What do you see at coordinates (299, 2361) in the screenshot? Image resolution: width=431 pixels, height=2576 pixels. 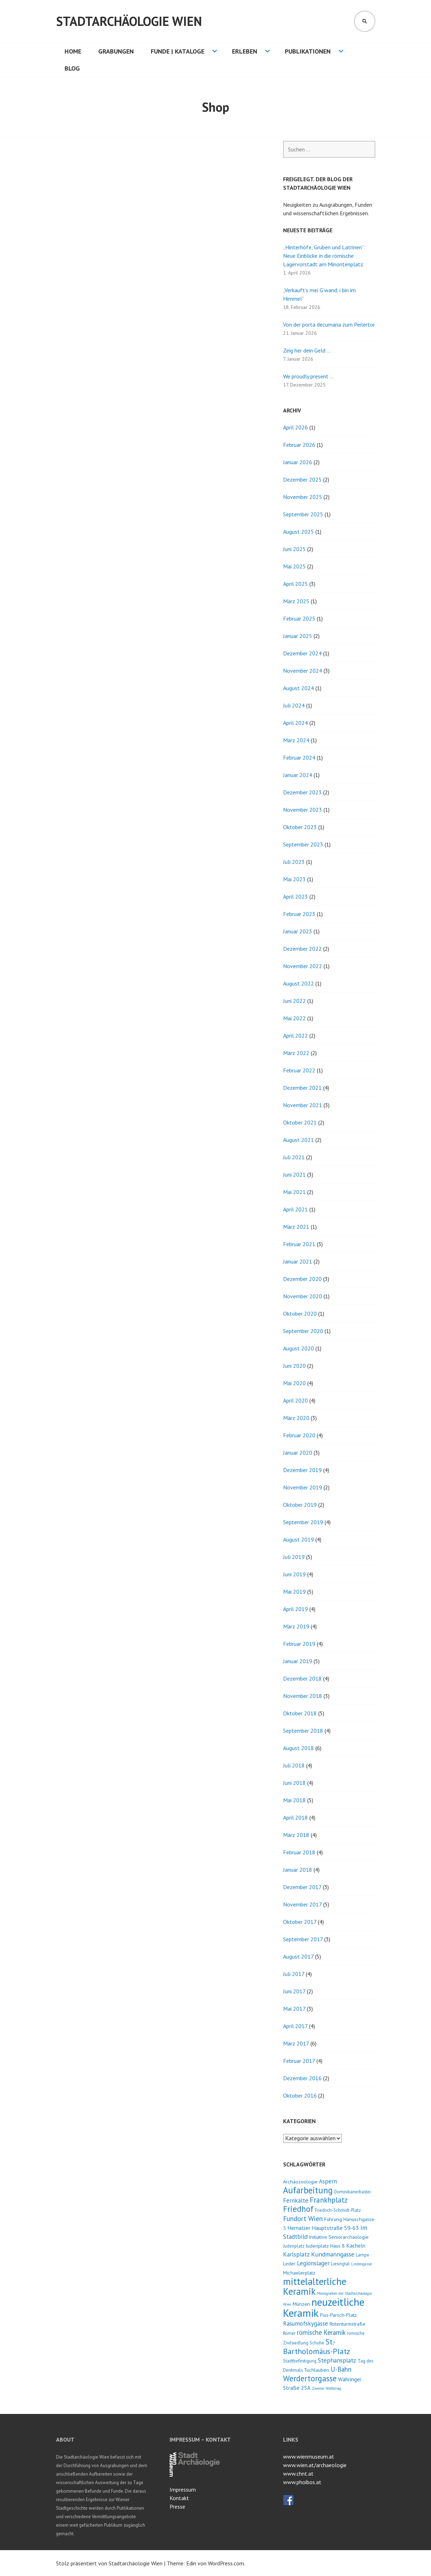 I see `Stadtbefestigung [Stadtbefestigung (3 Einträge)]` at bounding box center [299, 2361].